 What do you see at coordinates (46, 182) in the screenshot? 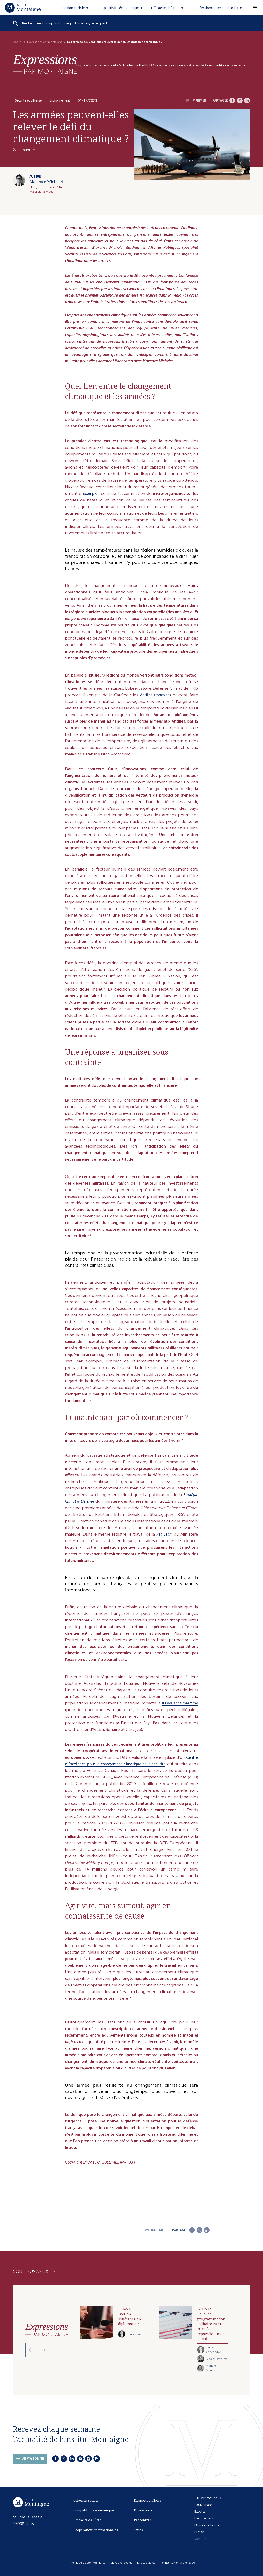
I see `Maxence Michelet` at bounding box center [46, 182].